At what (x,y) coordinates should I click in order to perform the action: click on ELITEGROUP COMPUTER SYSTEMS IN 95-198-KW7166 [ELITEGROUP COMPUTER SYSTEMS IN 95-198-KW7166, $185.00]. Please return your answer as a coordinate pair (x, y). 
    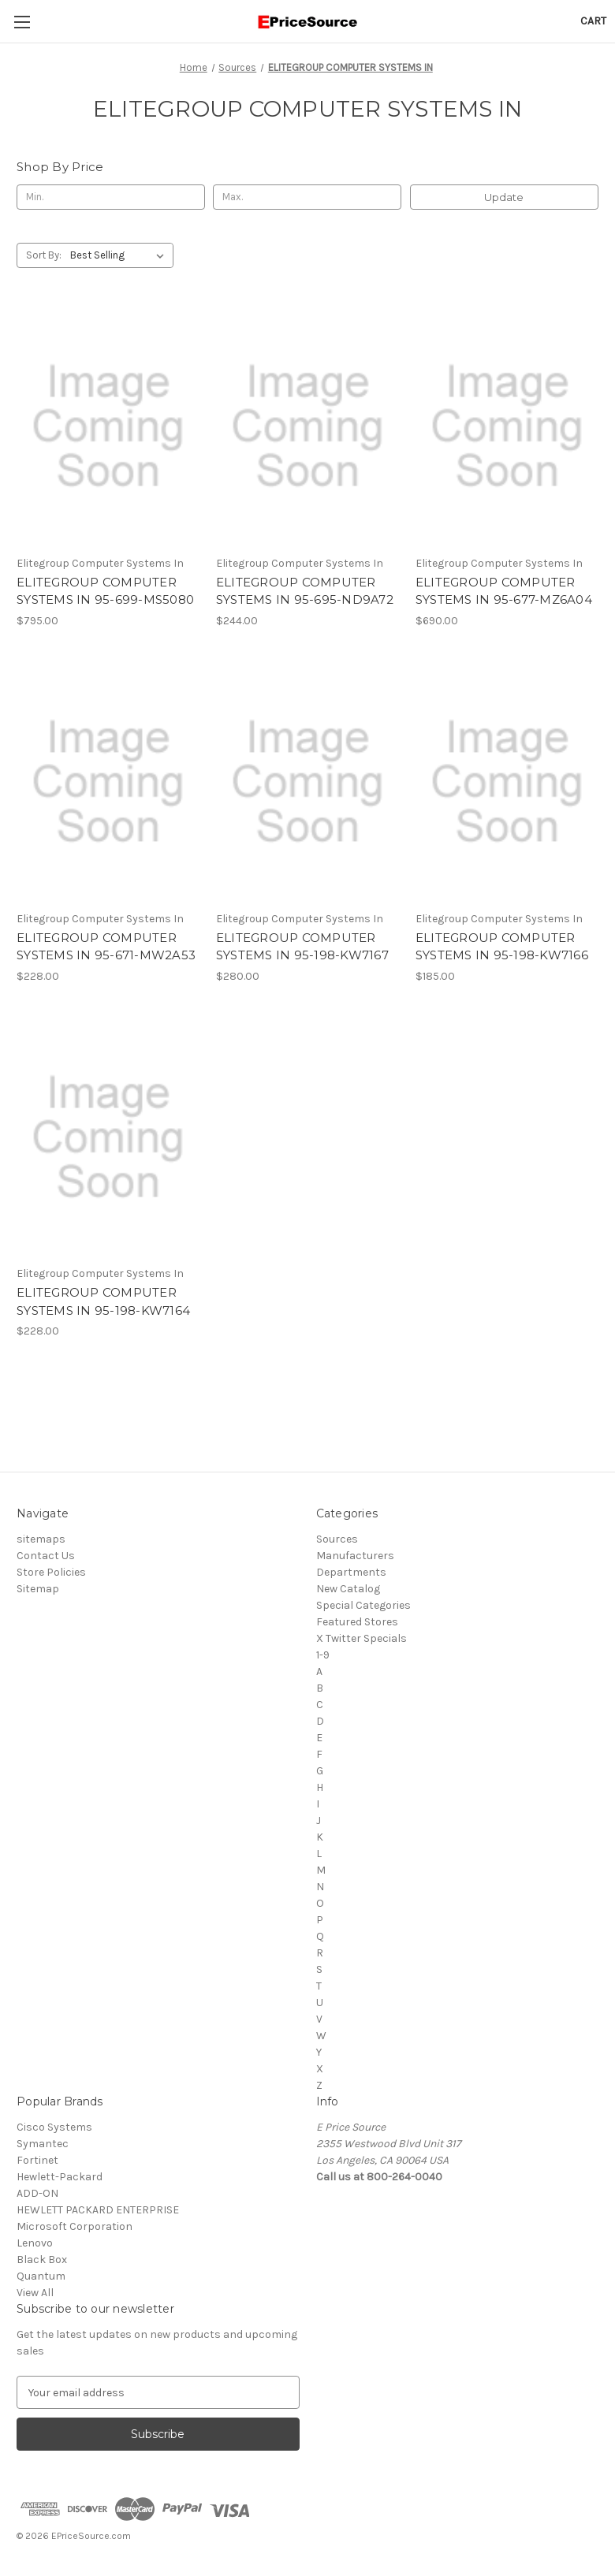
    Looking at the image, I should click on (502, 946).